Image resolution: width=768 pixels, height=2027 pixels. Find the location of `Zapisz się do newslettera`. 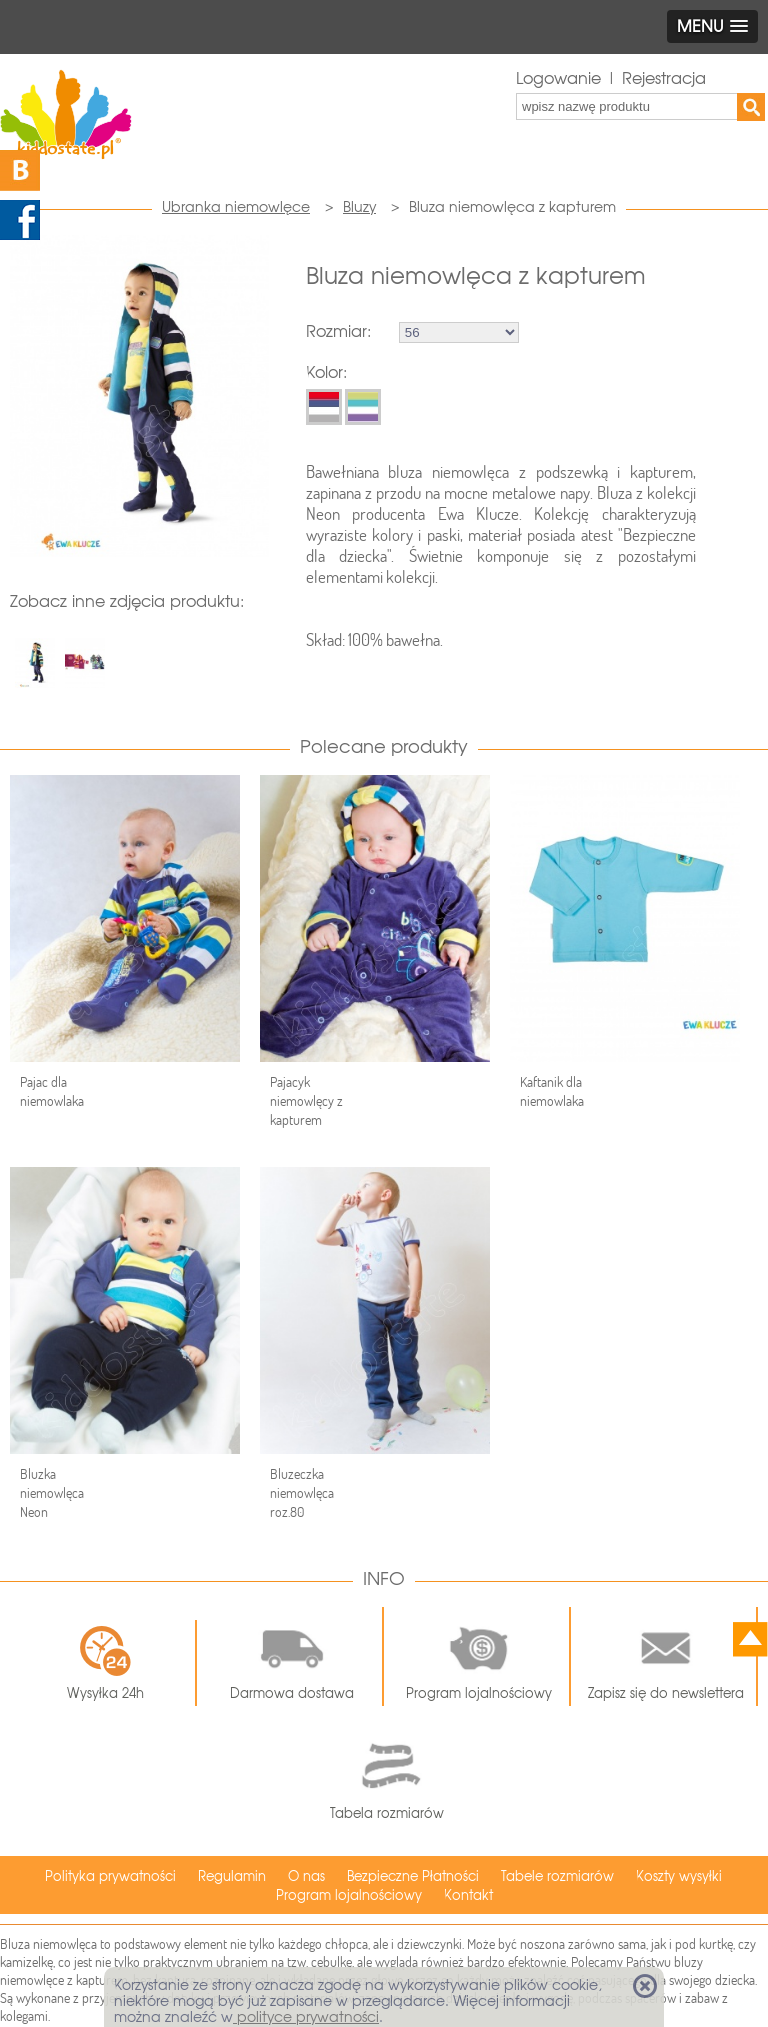

Zapisz się do newslettera is located at coordinates (666, 1657).